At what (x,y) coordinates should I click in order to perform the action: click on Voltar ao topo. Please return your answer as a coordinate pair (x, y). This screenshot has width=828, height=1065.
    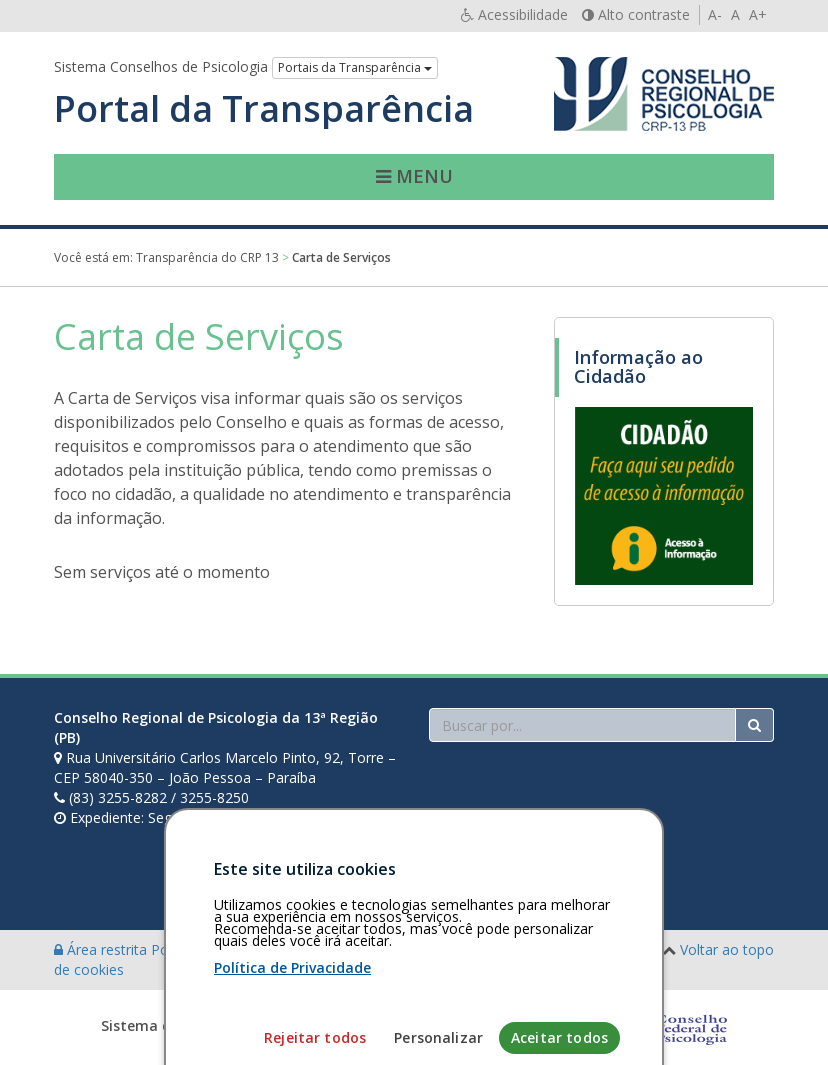
    Looking at the image, I should click on (727, 949).